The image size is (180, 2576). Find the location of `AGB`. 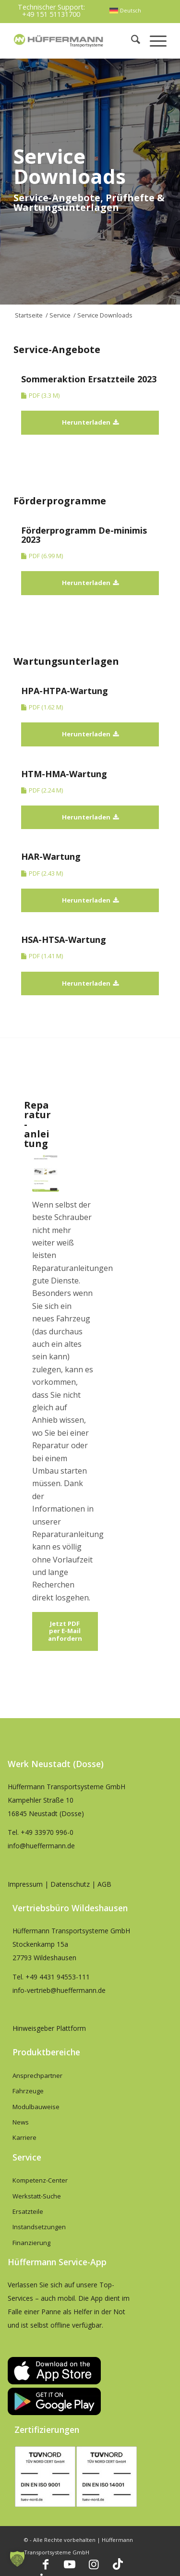

AGB is located at coordinates (104, 1884).